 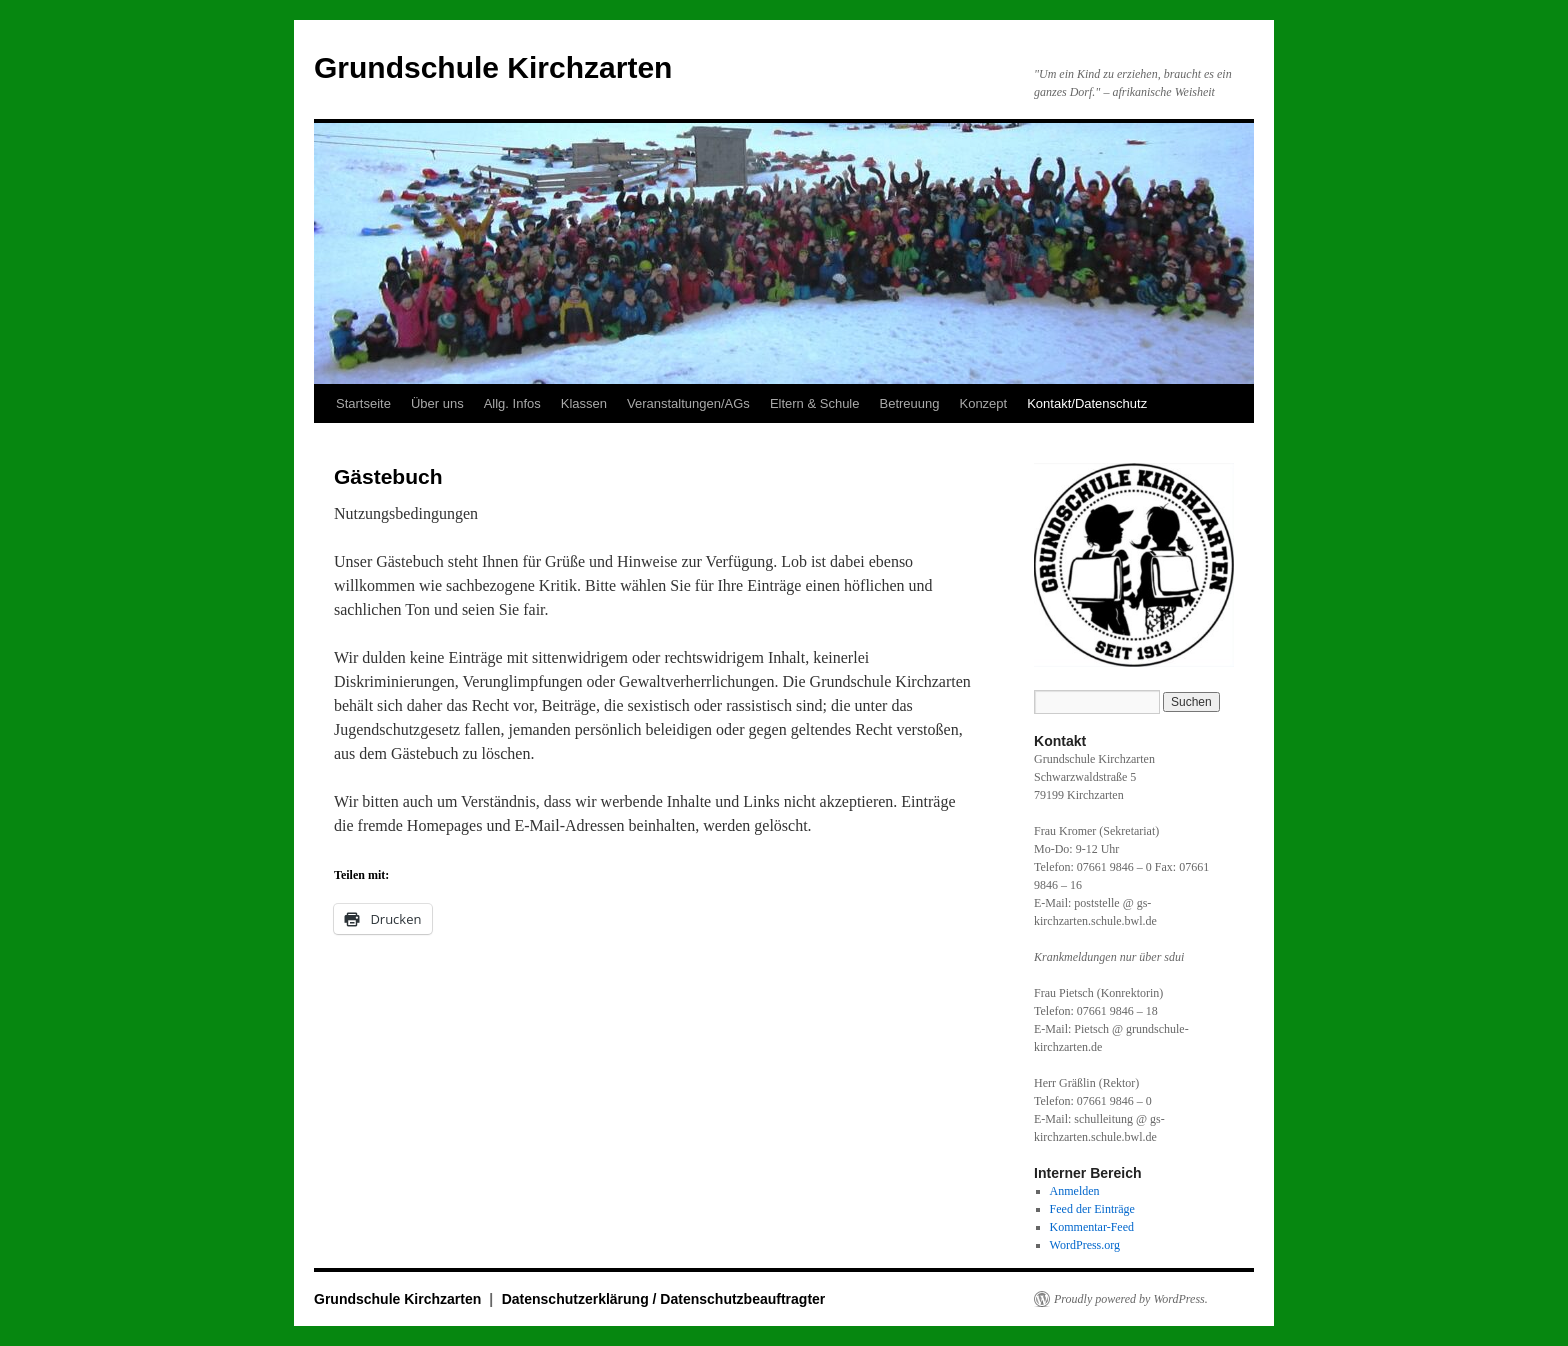 What do you see at coordinates (363, 403) in the screenshot?
I see `Startseite` at bounding box center [363, 403].